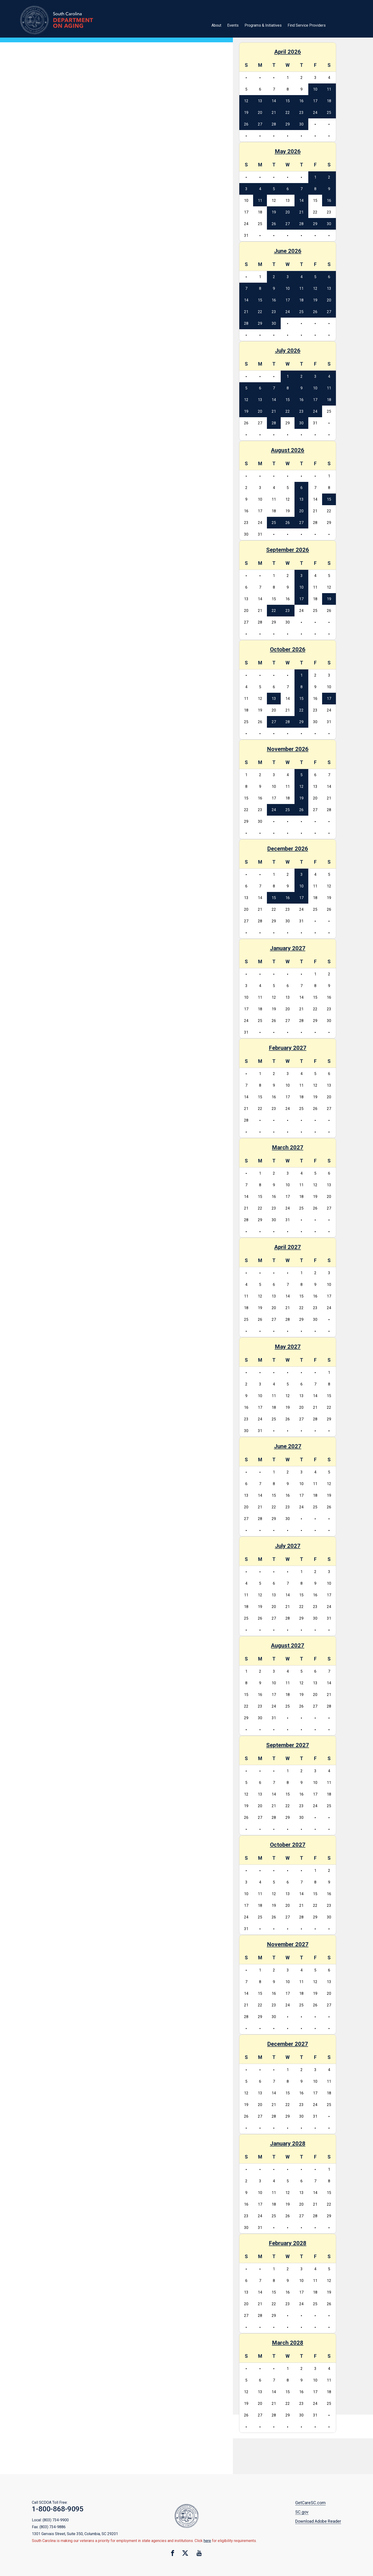 The height and width of the screenshot is (2576, 373). What do you see at coordinates (246, 288) in the screenshot?
I see `7 [See events on June 7, 2026]` at bounding box center [246, 288].